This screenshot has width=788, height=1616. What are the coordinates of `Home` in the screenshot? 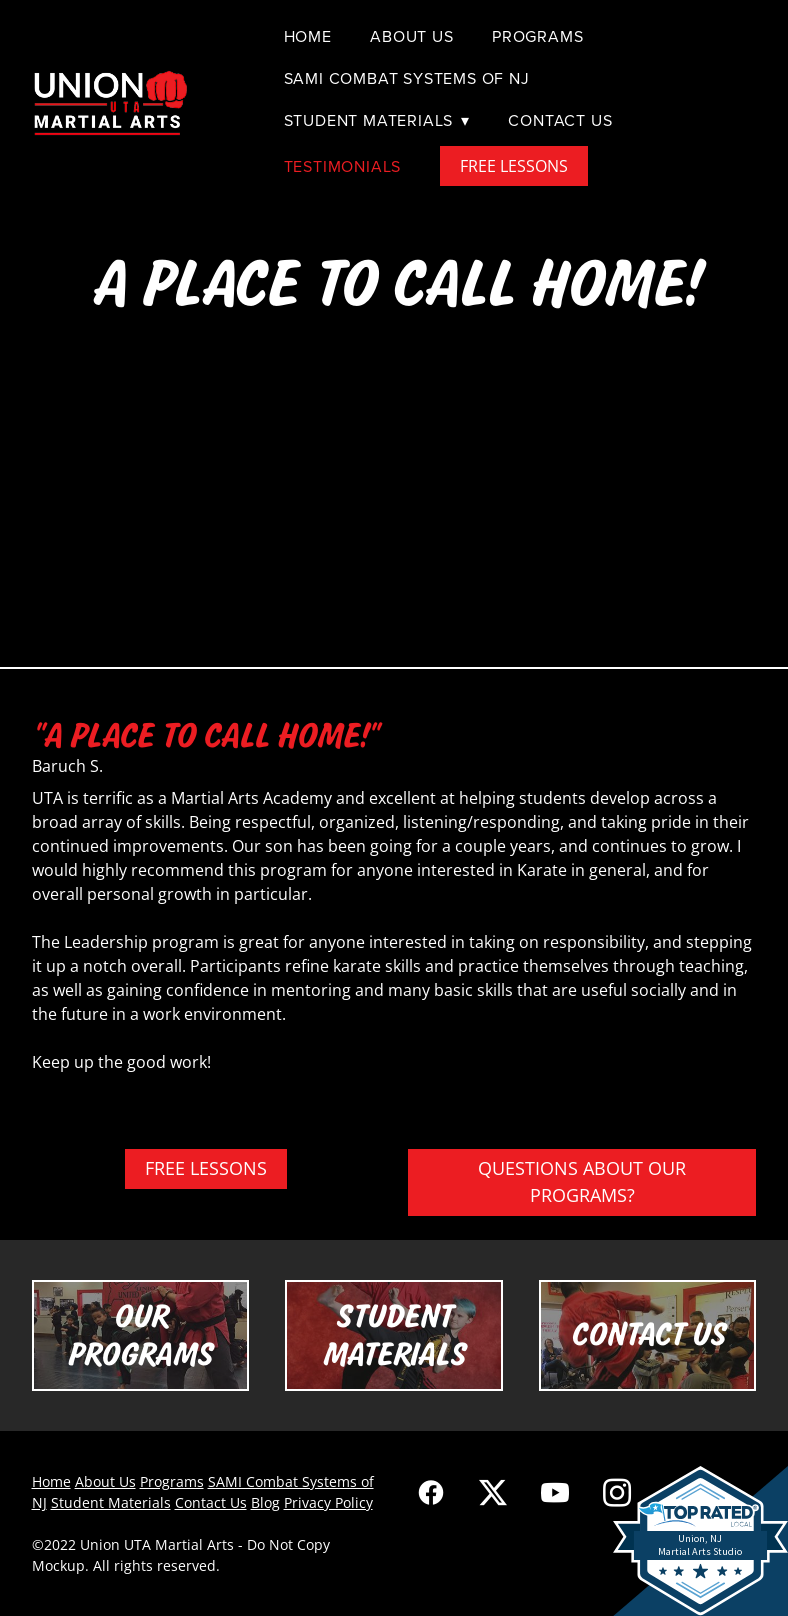 It's located at (308, 36).